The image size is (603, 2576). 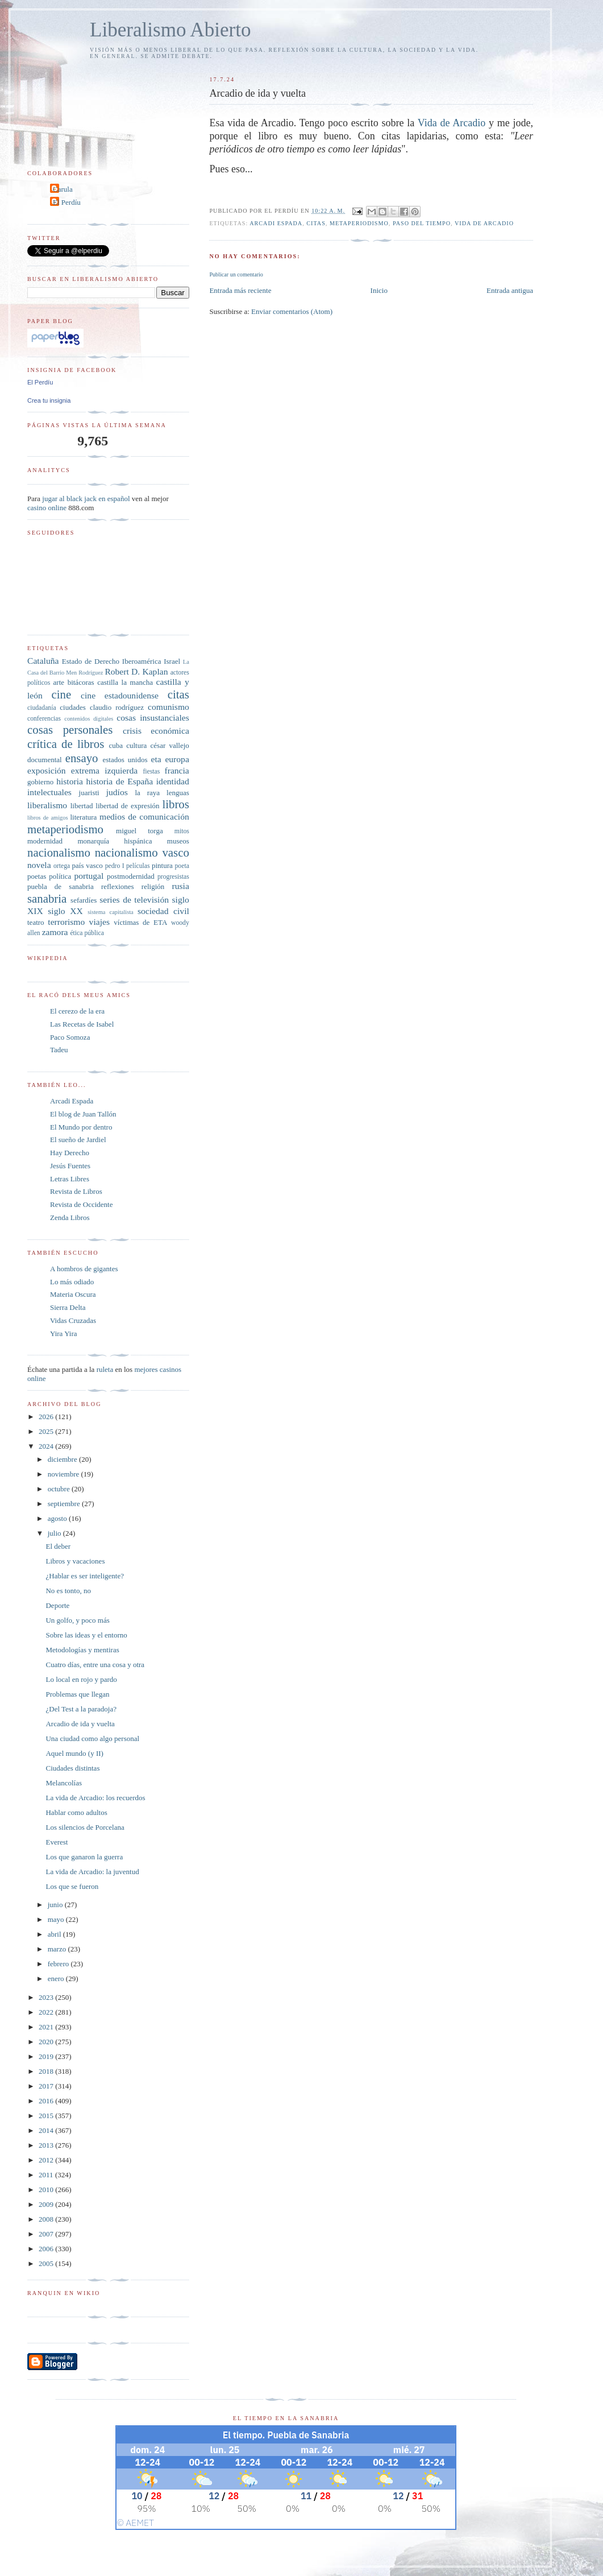 What do you see at coordinates (82, 1024) in the screenshot?
I see `Las Recetas de Isabel` at bounding box center [82, 1024].